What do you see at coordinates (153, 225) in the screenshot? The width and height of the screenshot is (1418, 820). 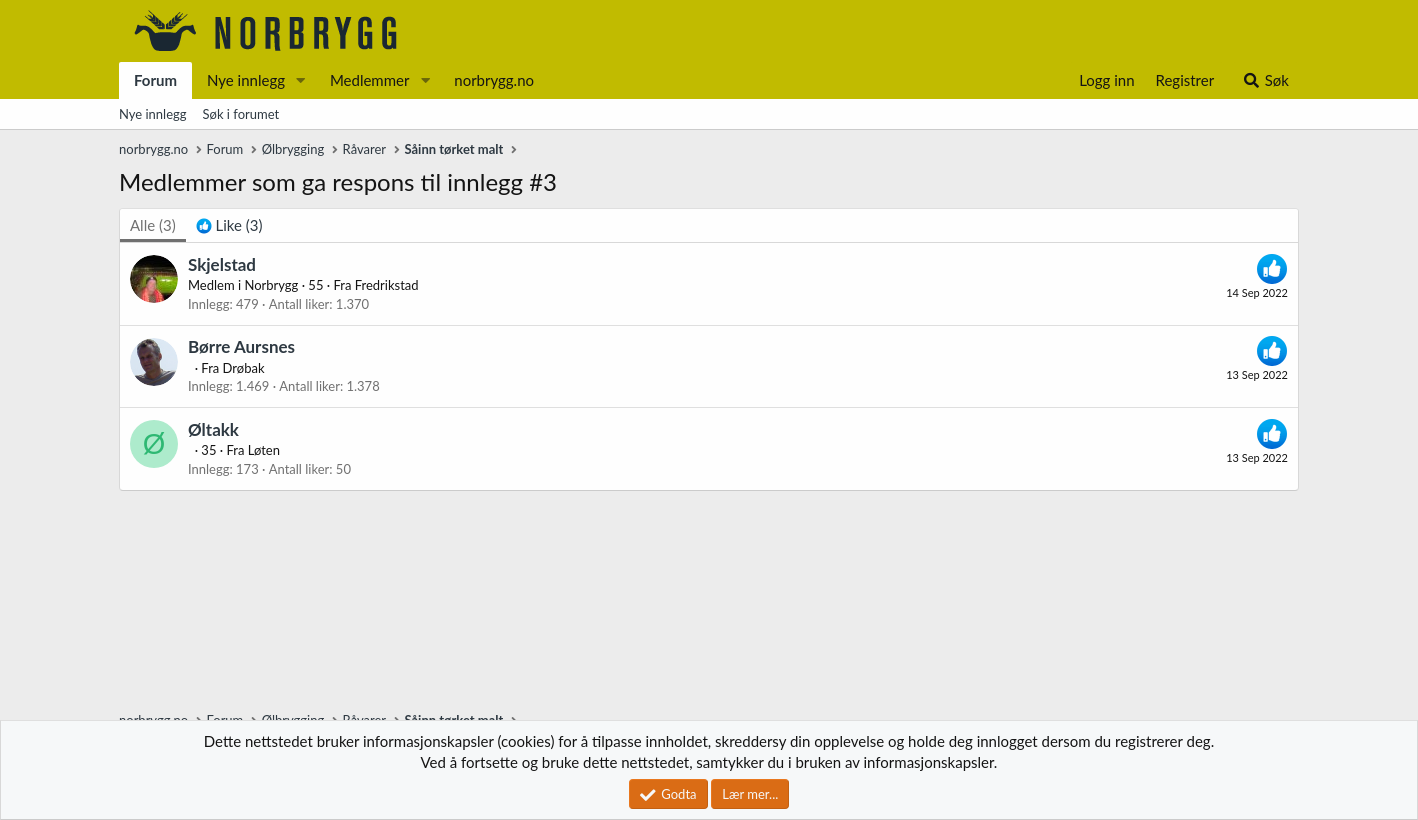 I see `(3) [tab]` at bounding box center [153, 225].